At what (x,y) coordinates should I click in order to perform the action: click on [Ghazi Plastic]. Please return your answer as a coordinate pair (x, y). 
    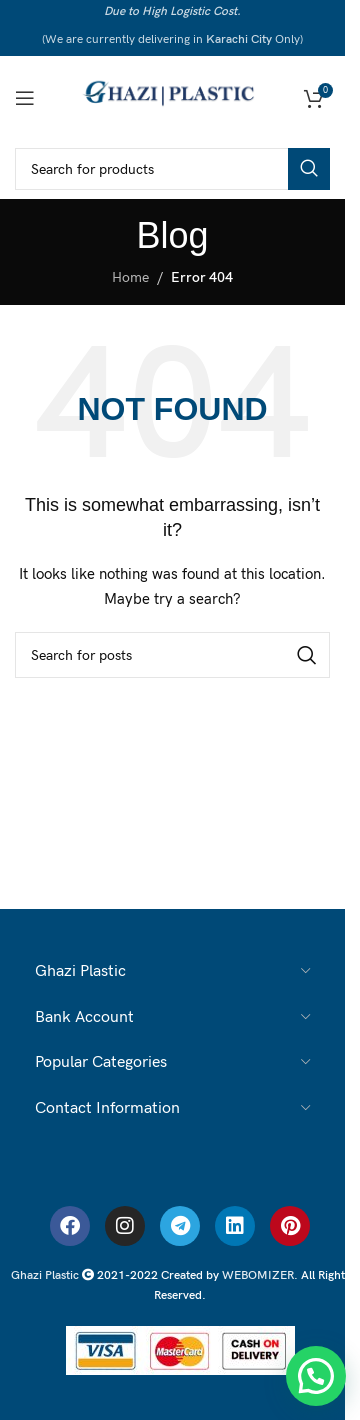
    Looking at the image, I should click on (173, 96).